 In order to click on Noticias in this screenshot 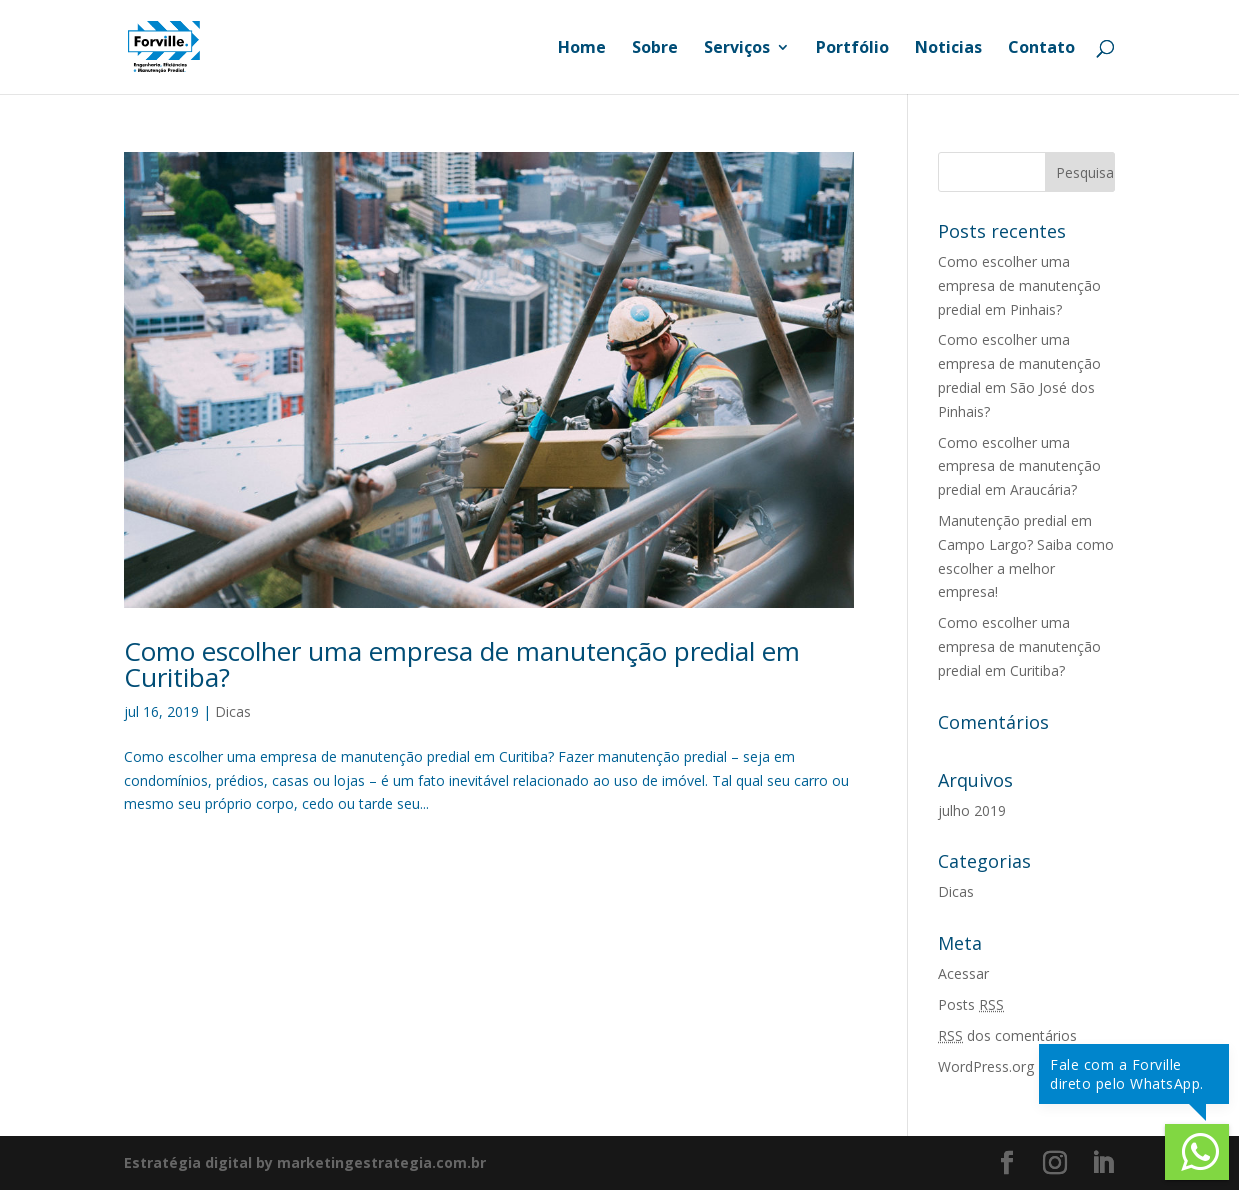, I will do `click(948, 49)`.